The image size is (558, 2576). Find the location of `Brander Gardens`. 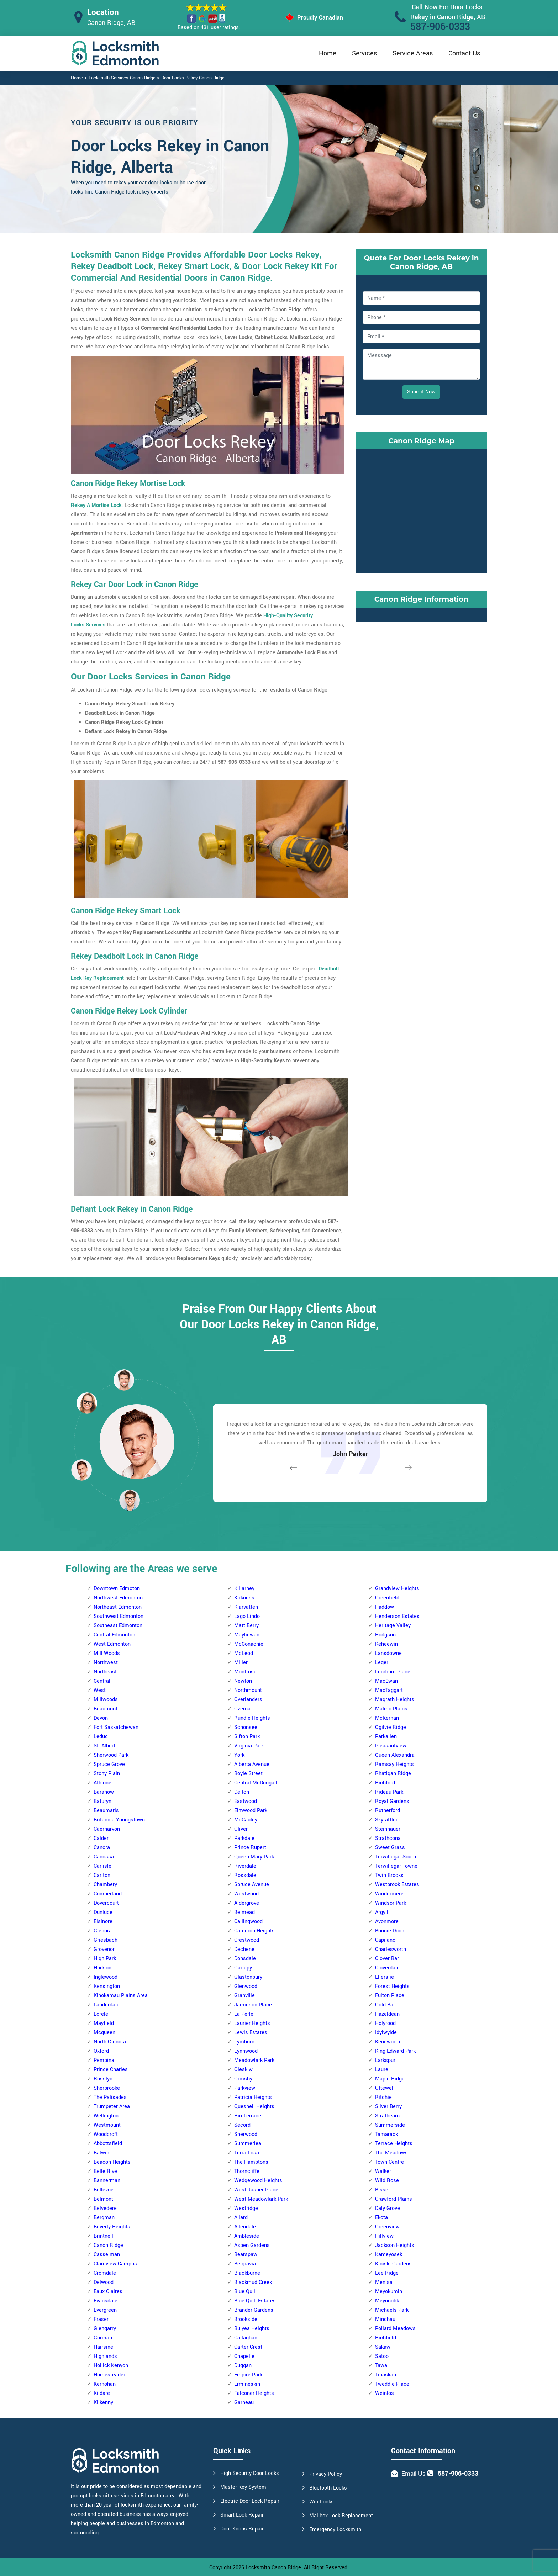

Brander Gardens is located at coordinates (253, 2310).